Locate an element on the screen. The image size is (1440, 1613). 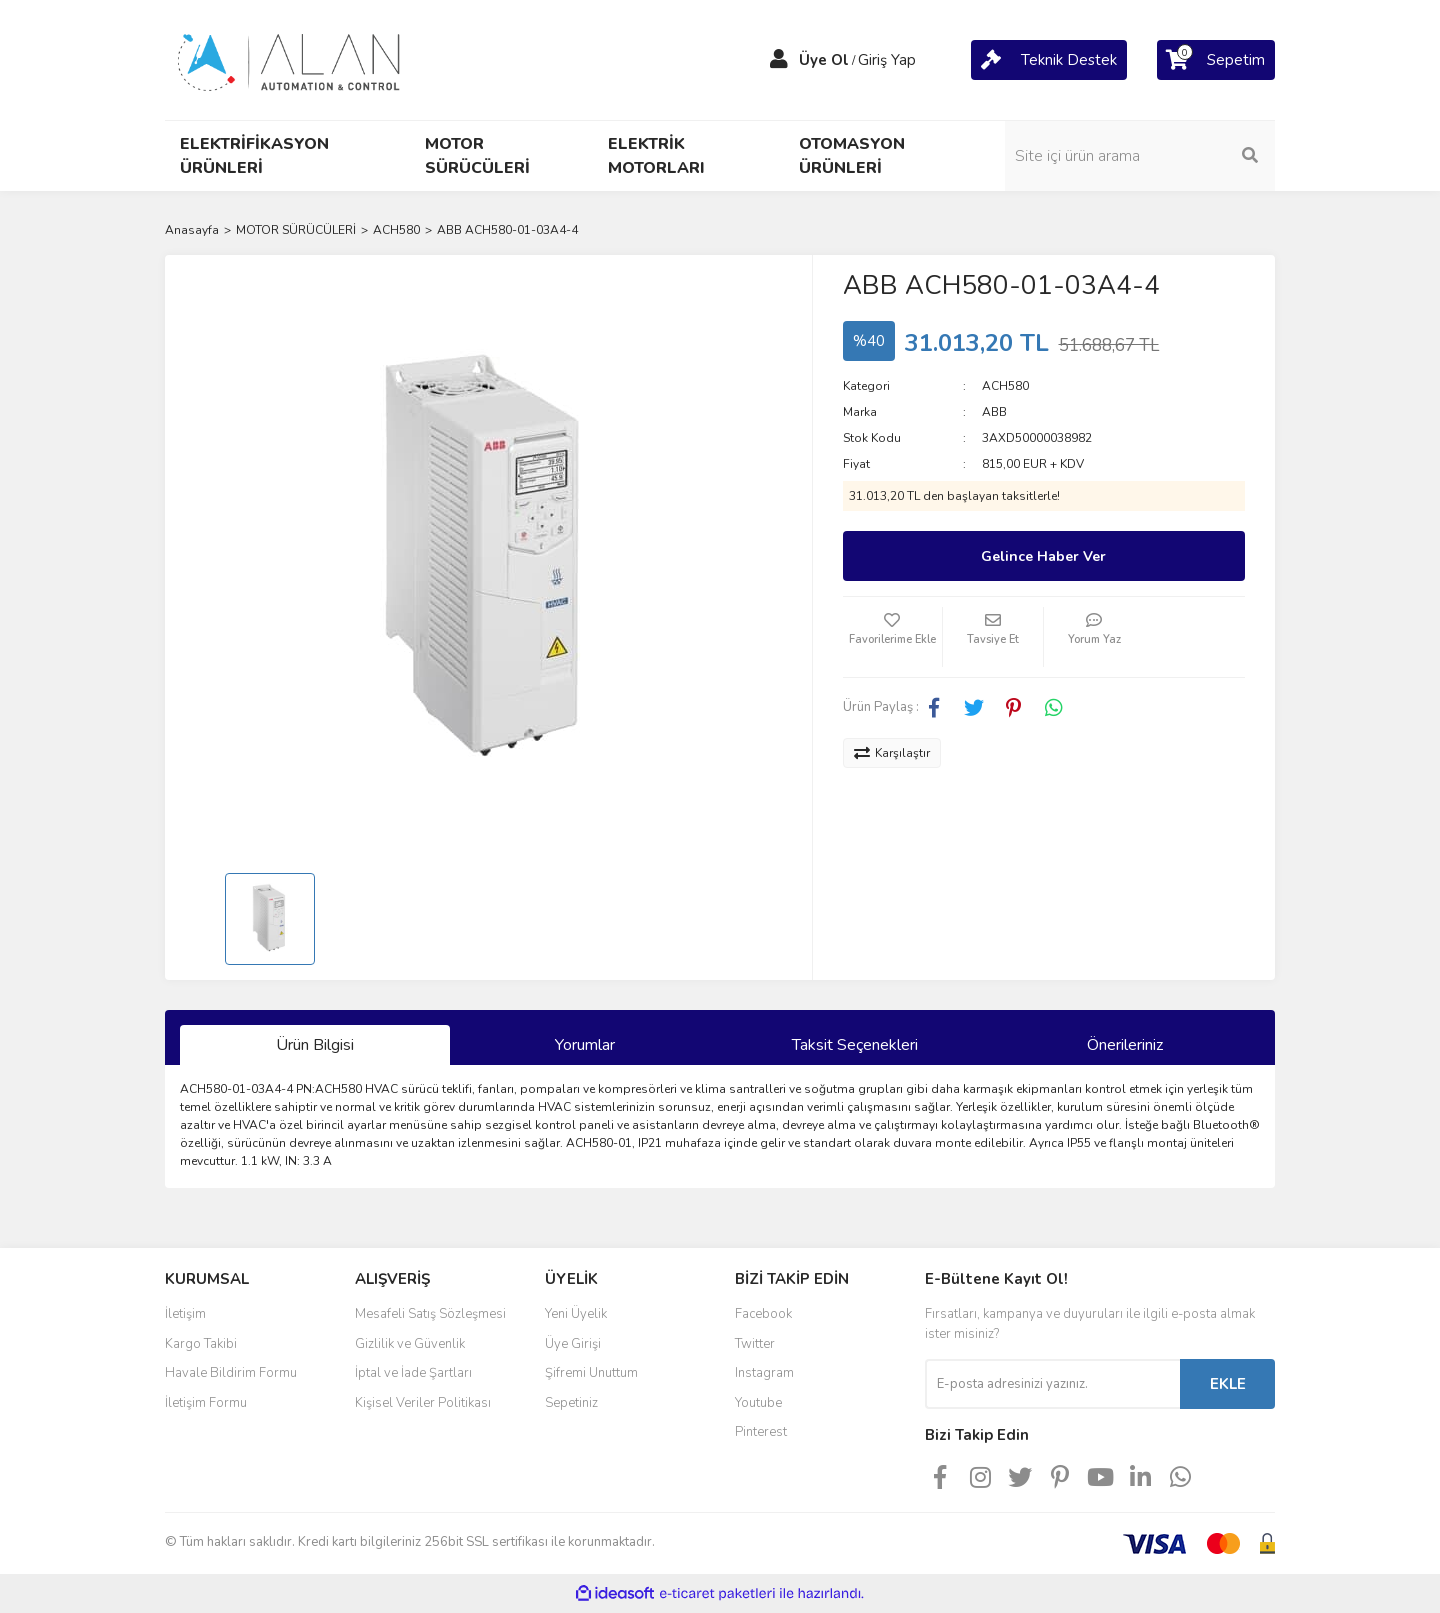
Facebook is located at coordinates (763, 1314).